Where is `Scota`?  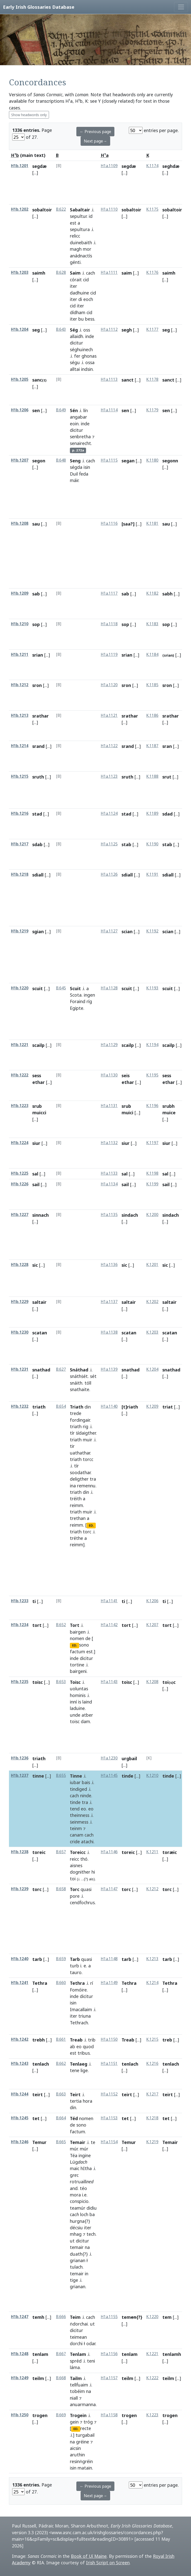 Scota is located at coordinates (76, 995).